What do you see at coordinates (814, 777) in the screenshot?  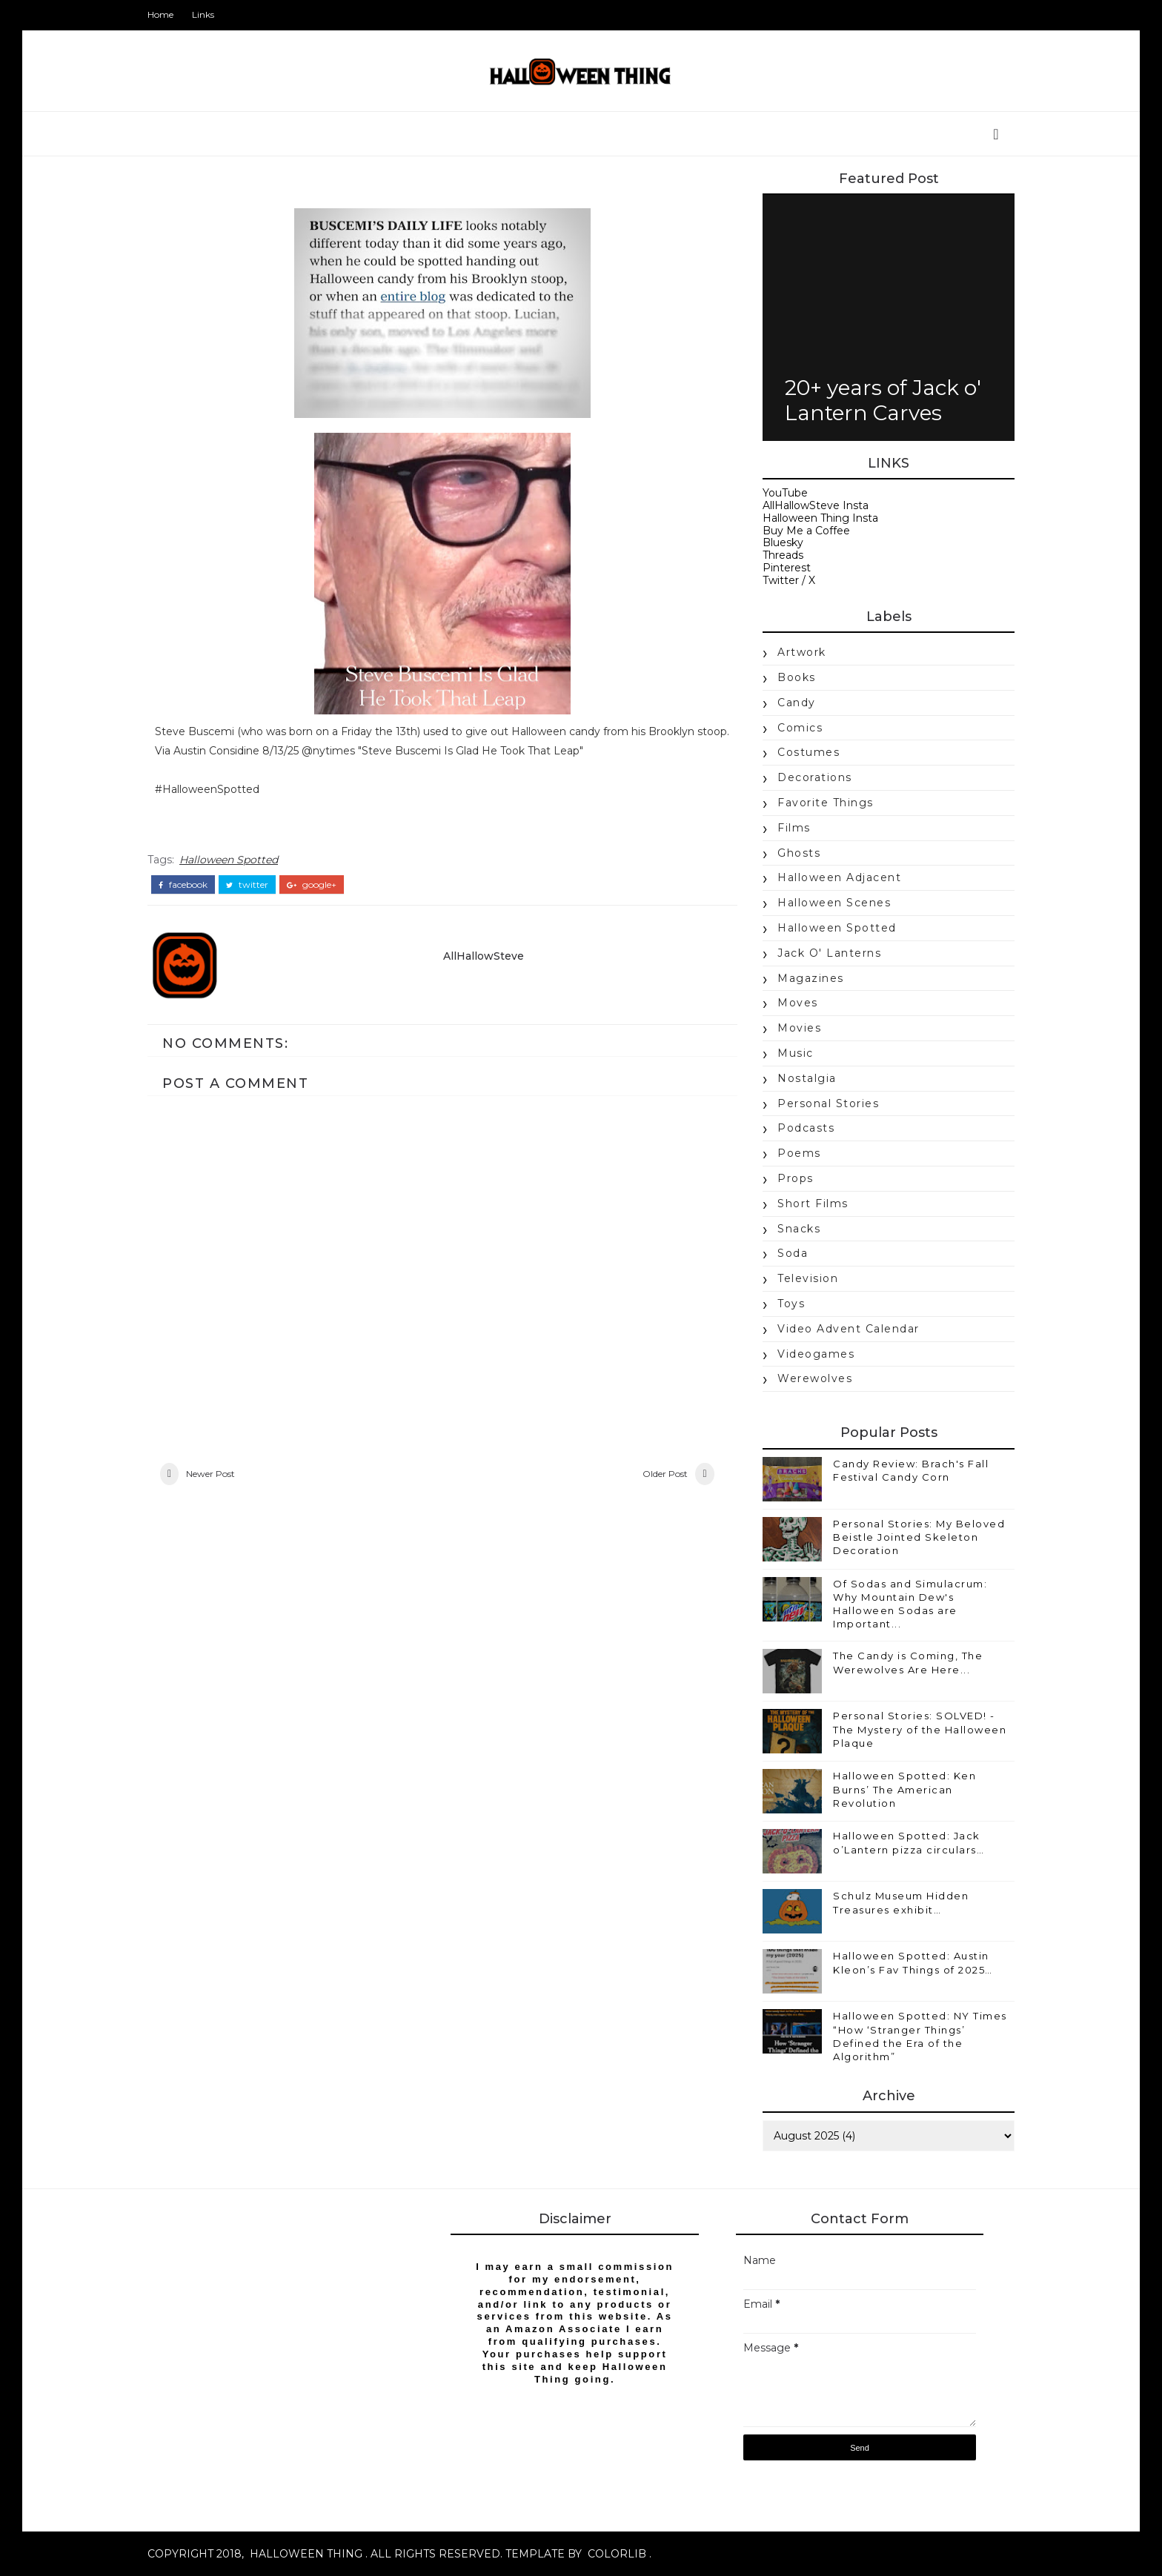 I see `Decorations` at bounding box center [814, 777].